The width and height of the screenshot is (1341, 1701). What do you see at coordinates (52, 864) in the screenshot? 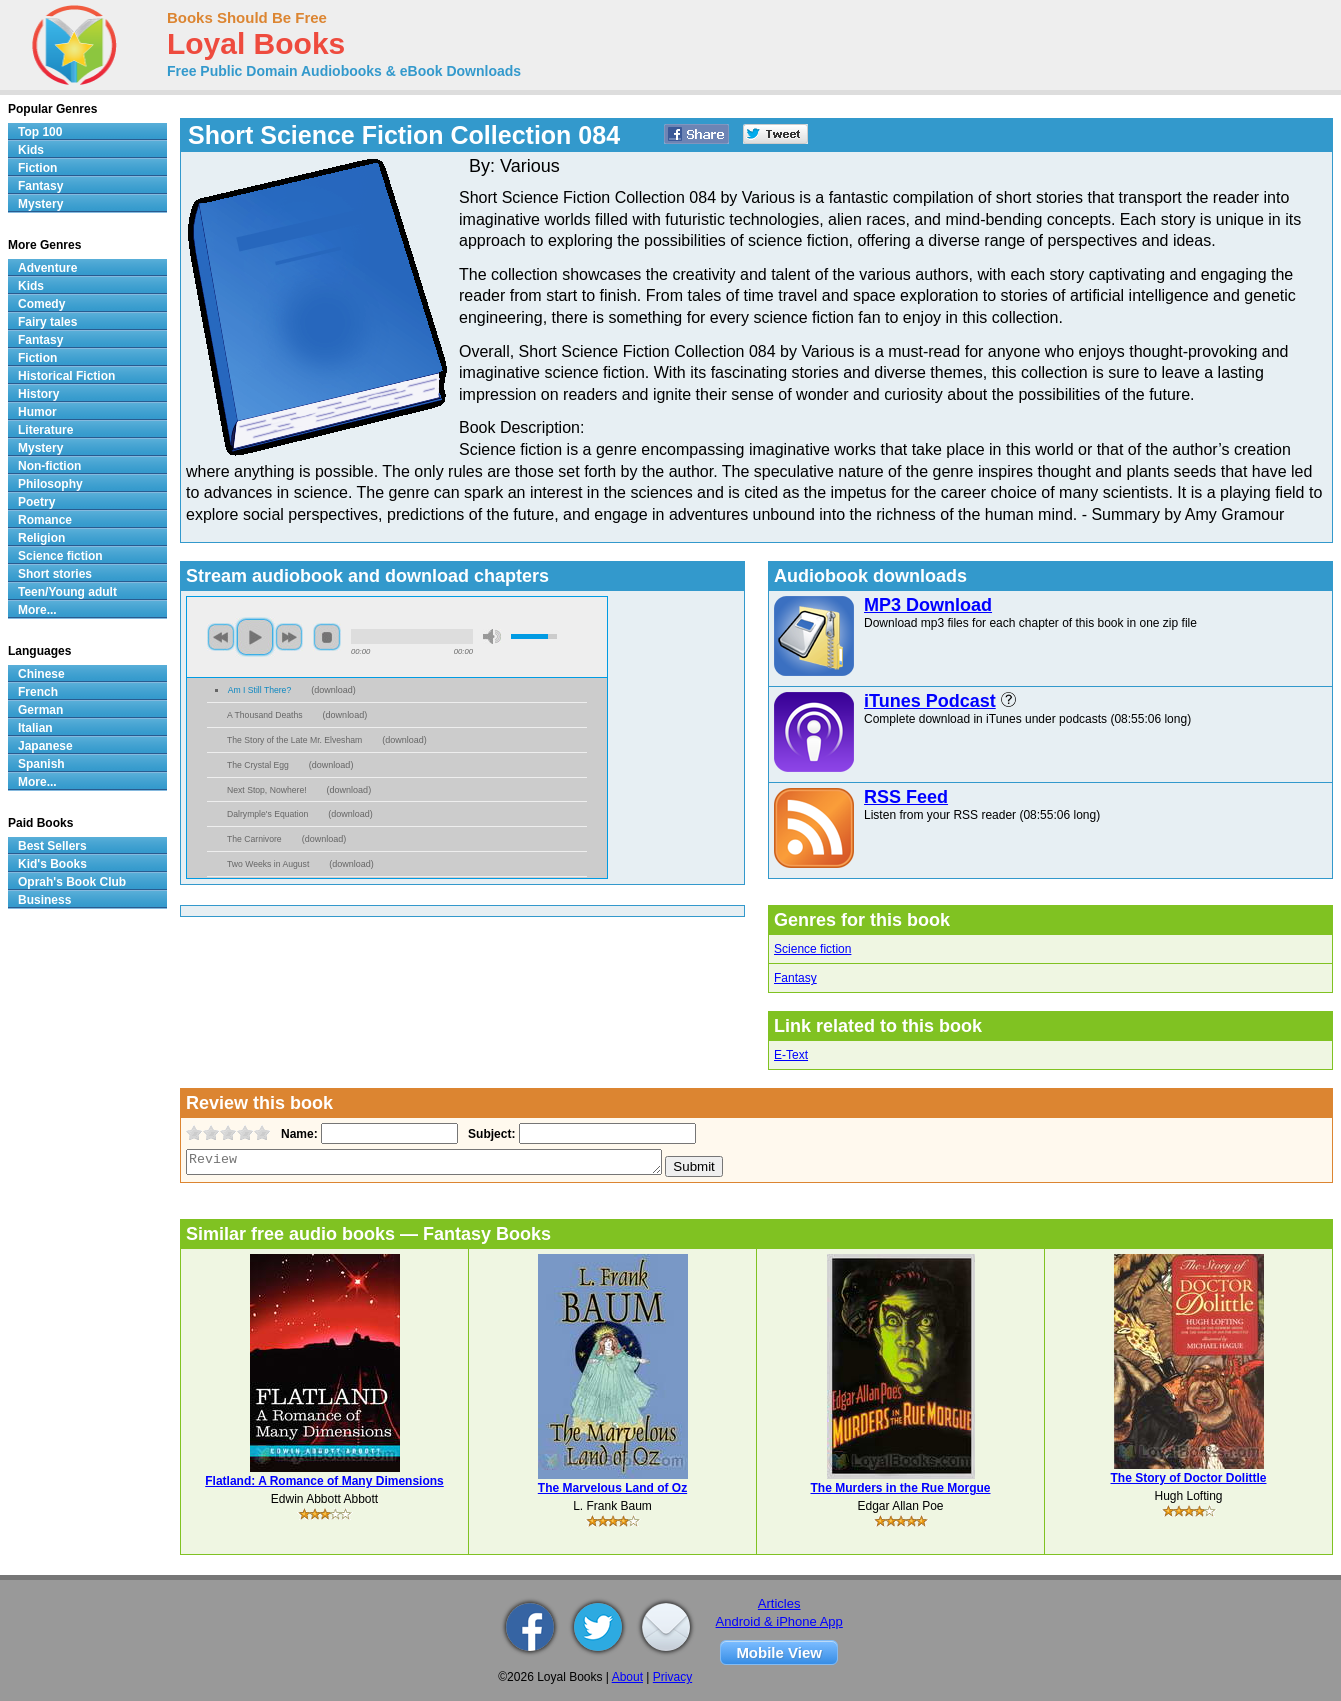
I see `Kid's Books` at bounding box center [52, 864].